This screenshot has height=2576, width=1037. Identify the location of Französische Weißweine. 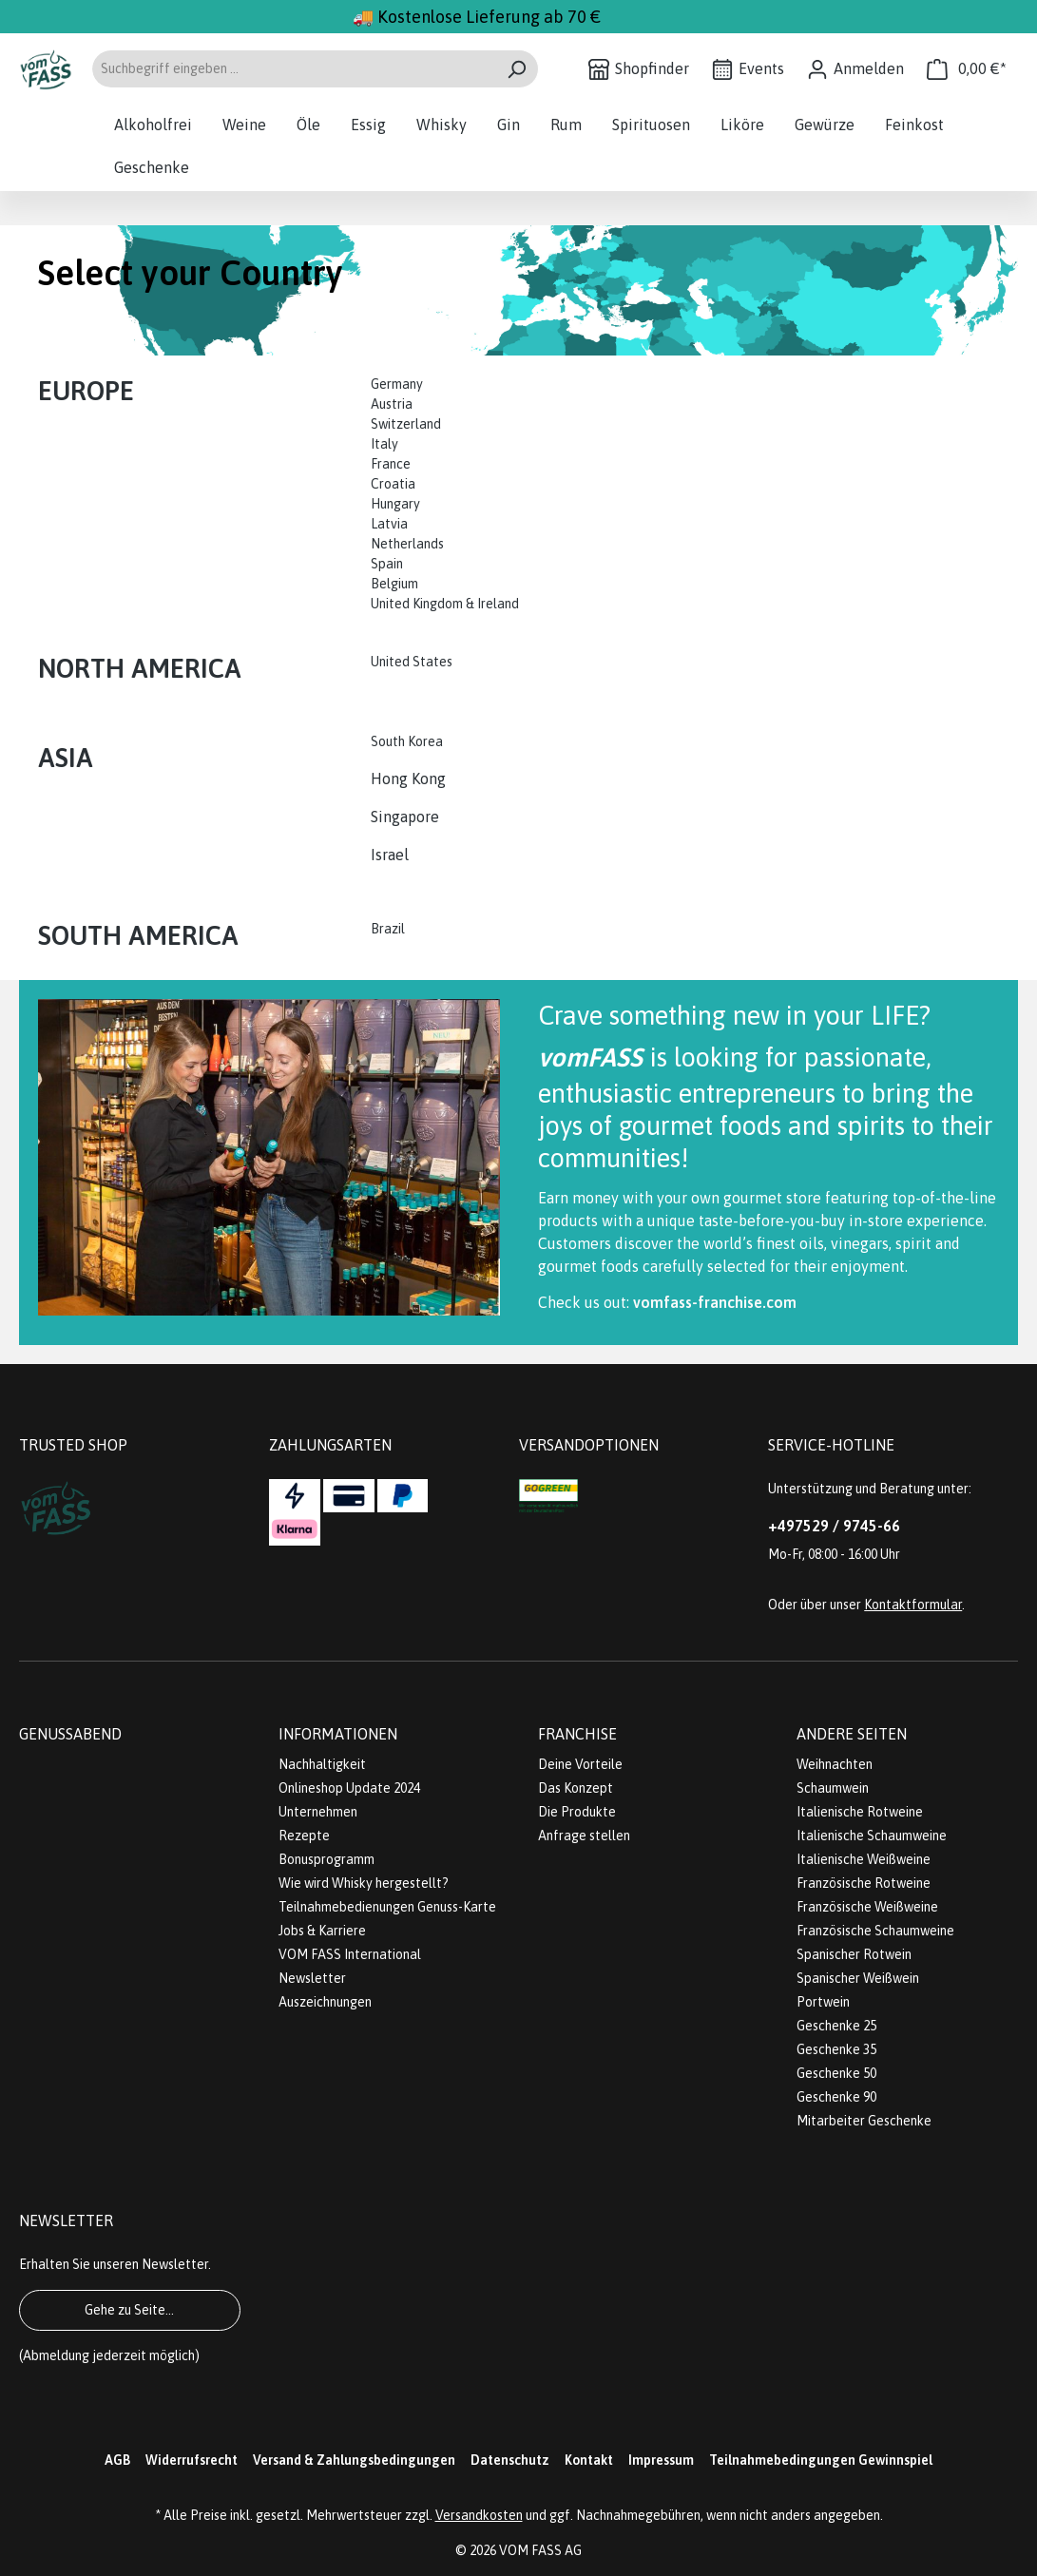
(867, 1906).